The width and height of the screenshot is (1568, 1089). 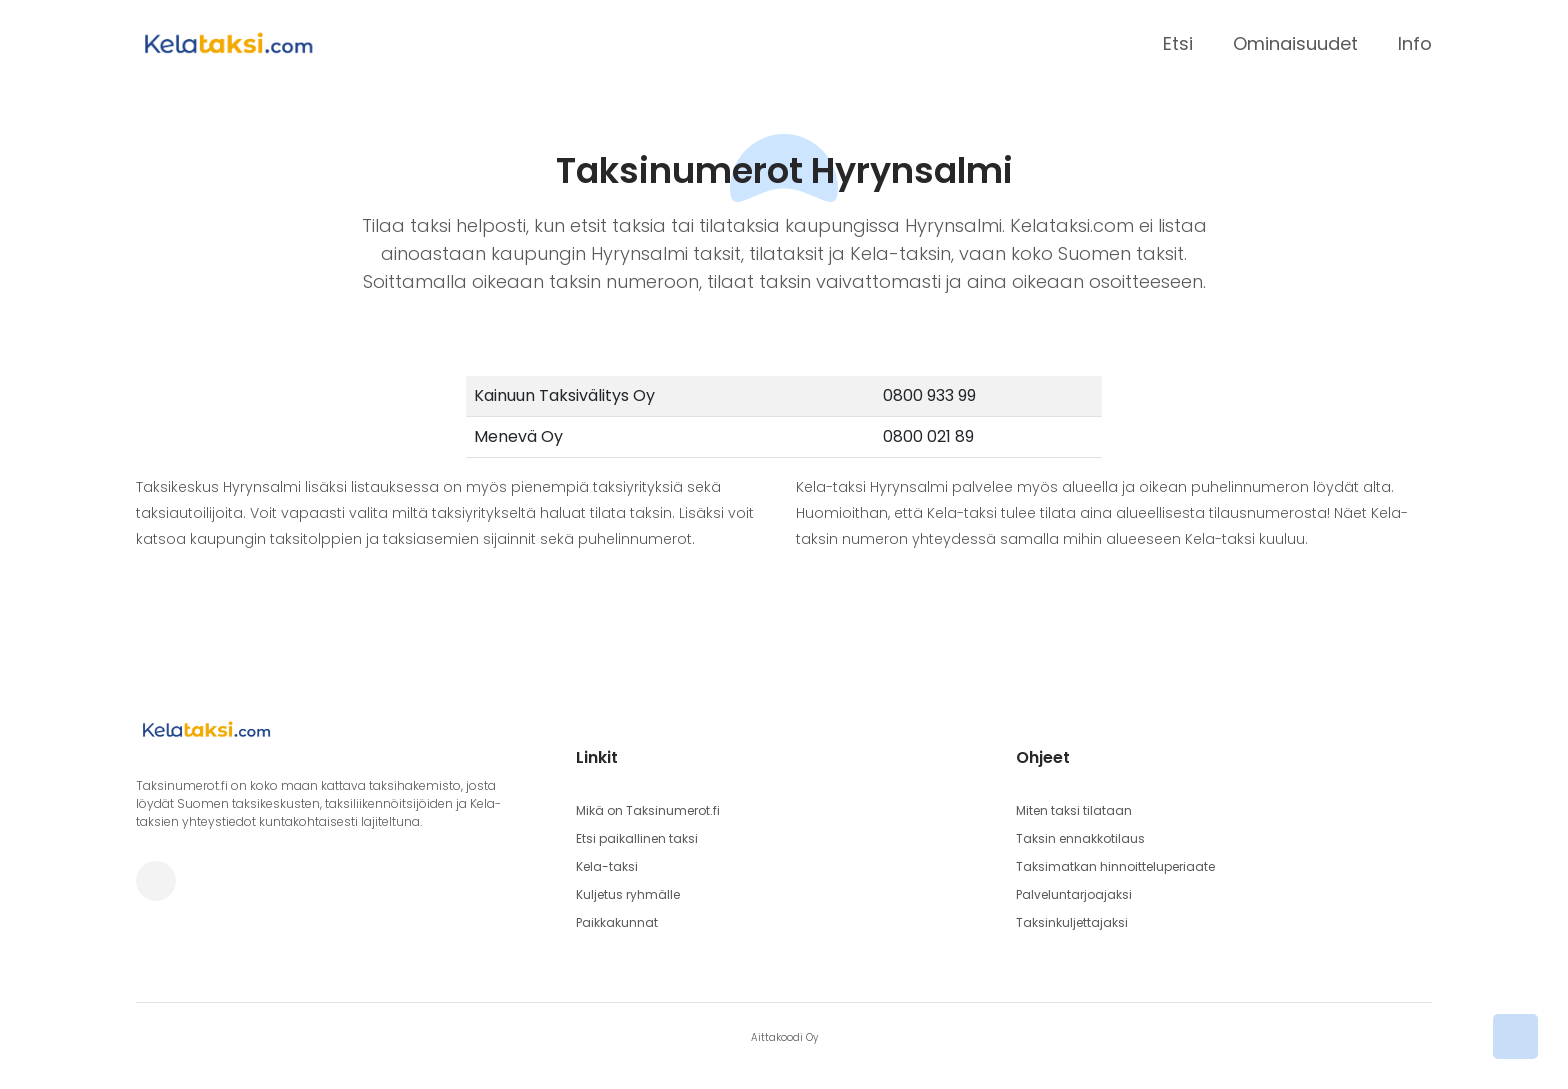 I want to click on Etsi paikallinen taksi, so click(x=637, y=838).